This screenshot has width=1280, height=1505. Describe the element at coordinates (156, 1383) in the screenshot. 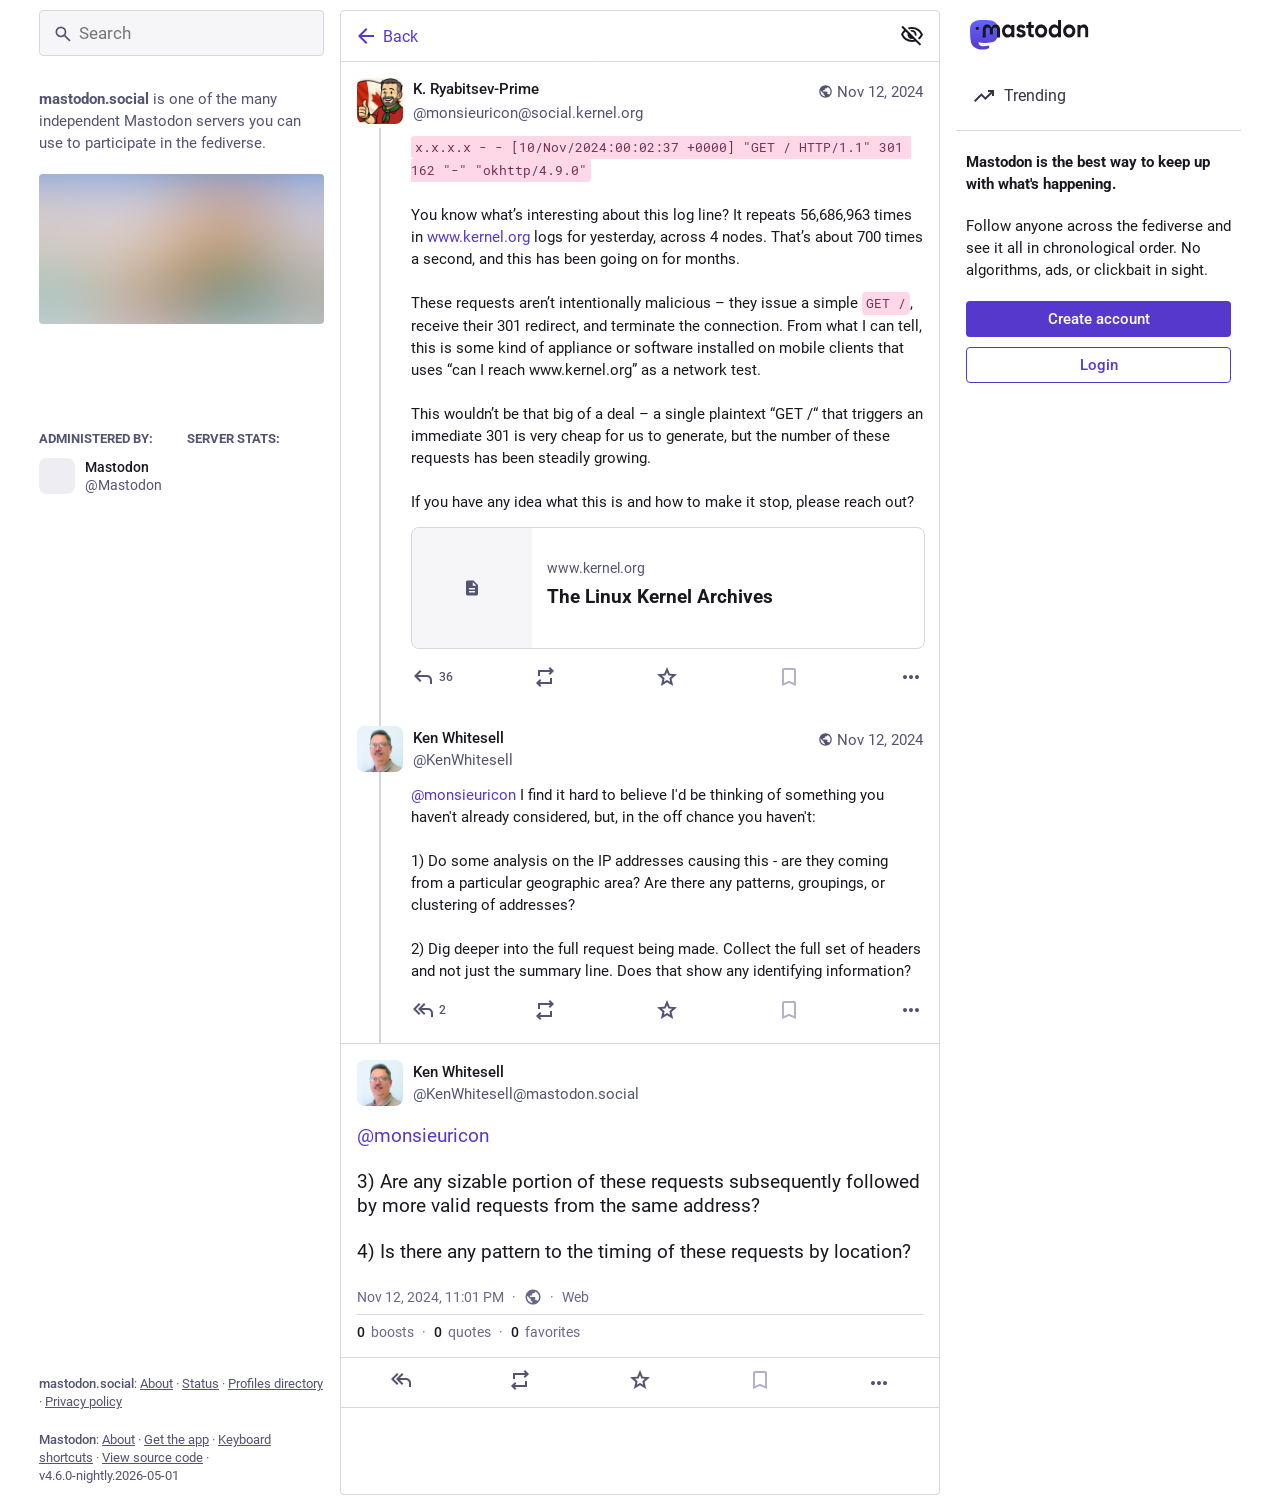

I see `About` at that location.